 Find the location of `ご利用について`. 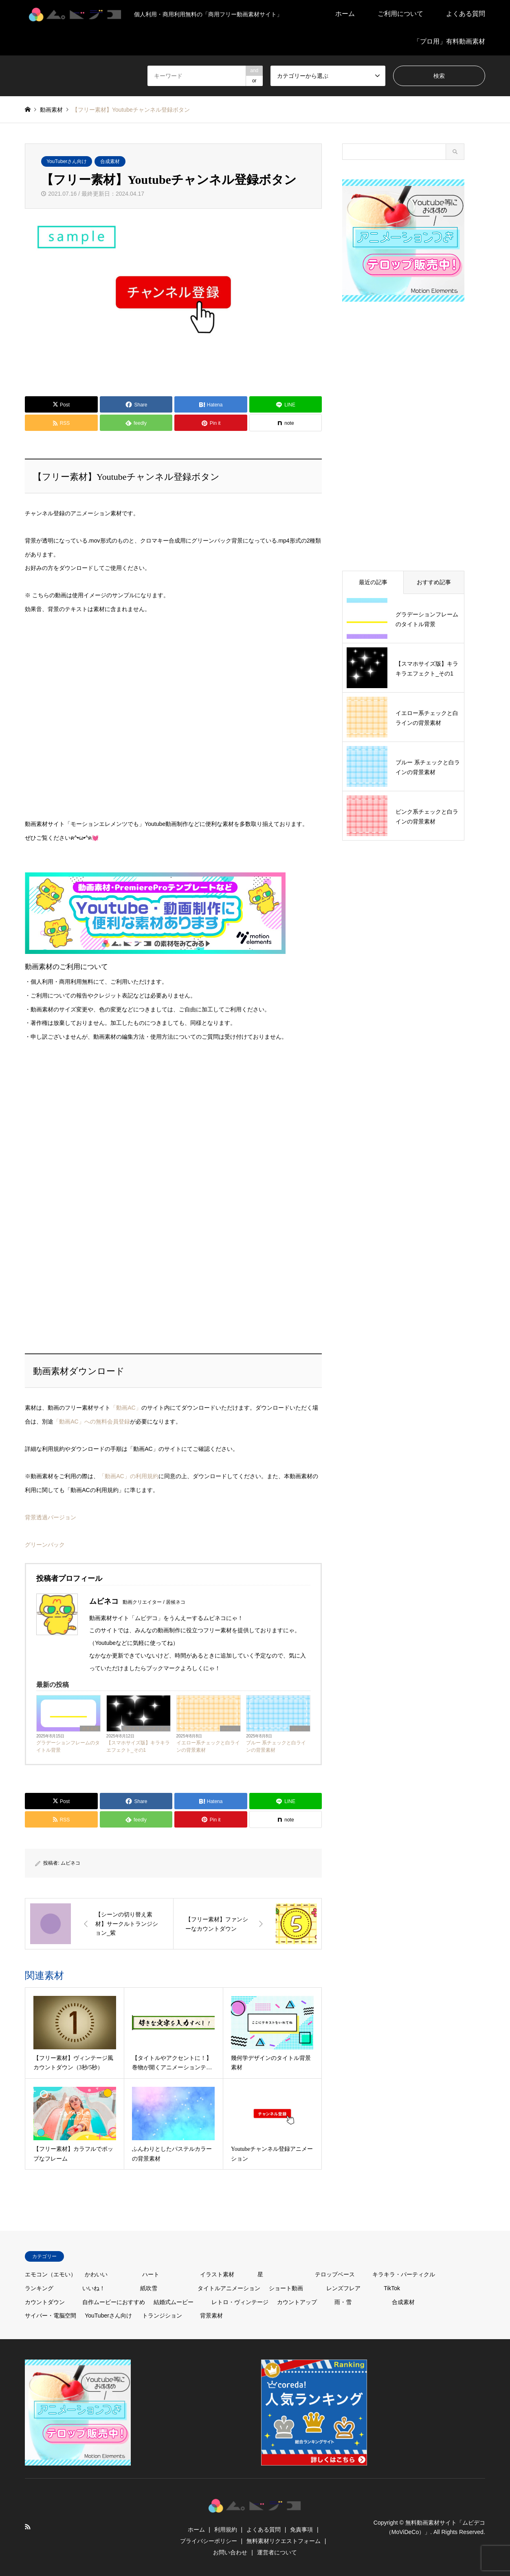

ご利用について is located at coordinates (400, 13).